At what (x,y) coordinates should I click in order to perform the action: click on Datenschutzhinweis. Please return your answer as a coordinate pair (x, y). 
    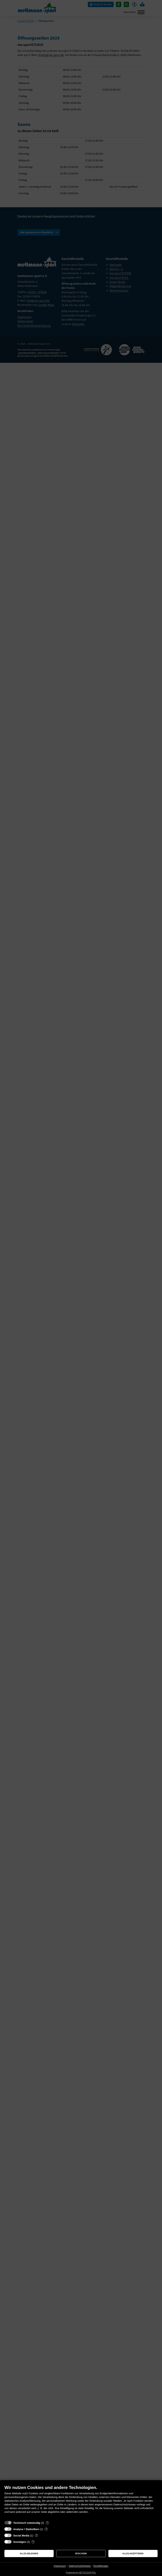
    Looking at the image, I should click on (80, 2566).